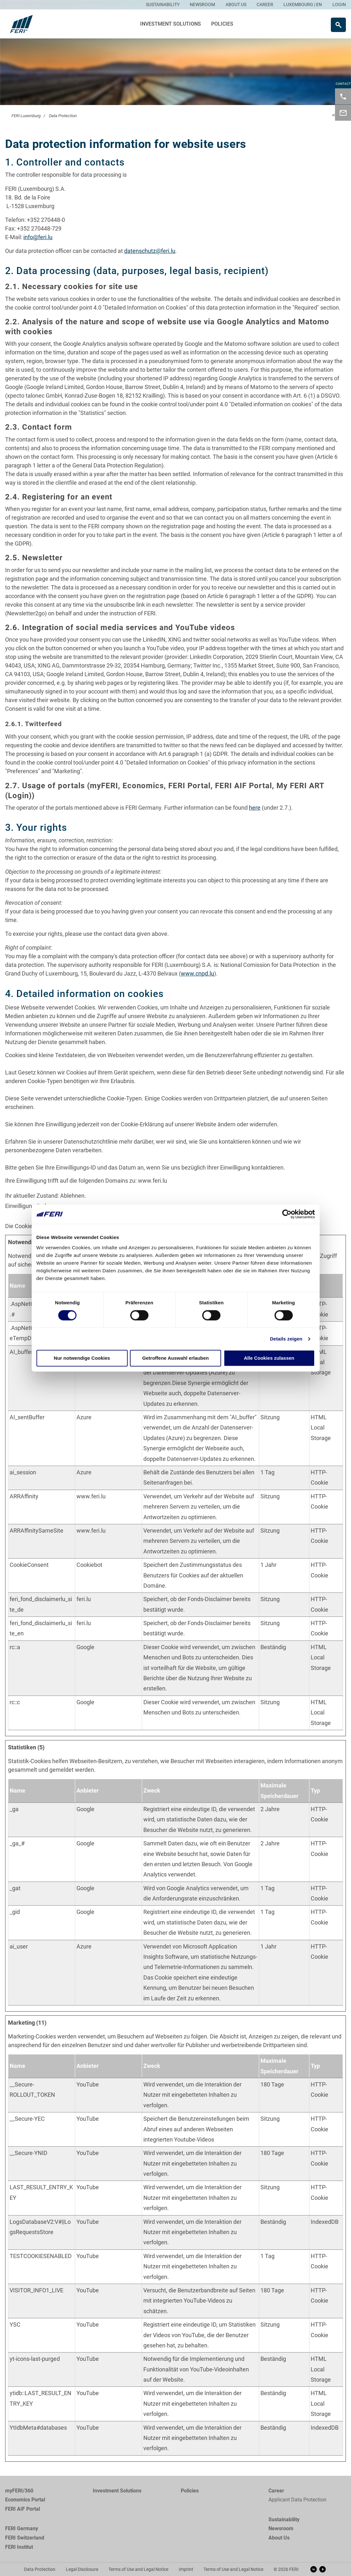 This screenshot has height=2576, width=351. I want to click on datenschutz@feri.lu, so click(149, 250).